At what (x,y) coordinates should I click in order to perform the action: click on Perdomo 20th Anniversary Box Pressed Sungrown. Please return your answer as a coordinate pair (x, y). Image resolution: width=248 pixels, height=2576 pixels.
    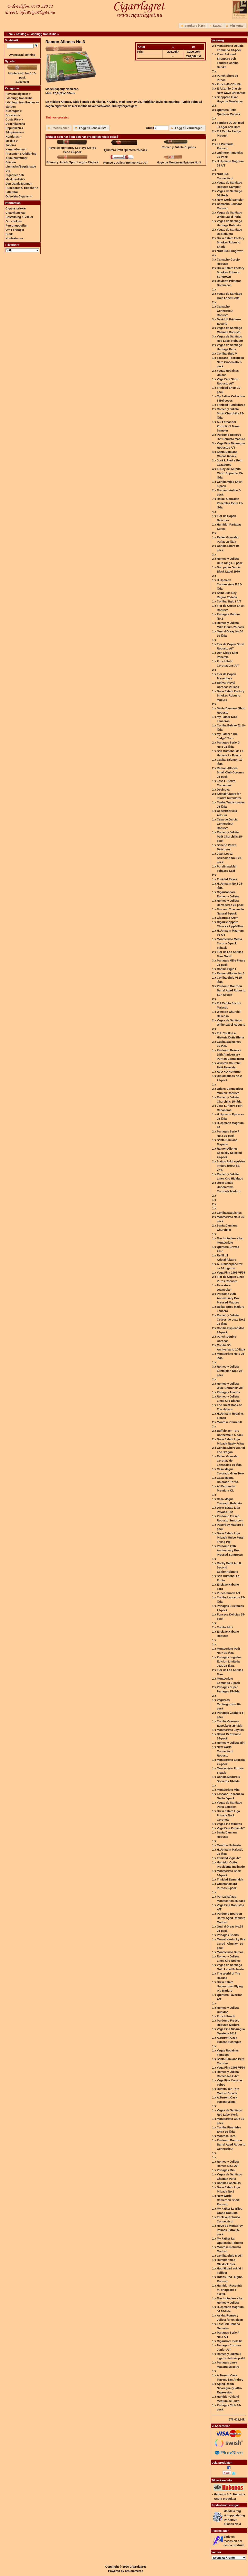
    Looking at the image, I should click on (230, 1550).